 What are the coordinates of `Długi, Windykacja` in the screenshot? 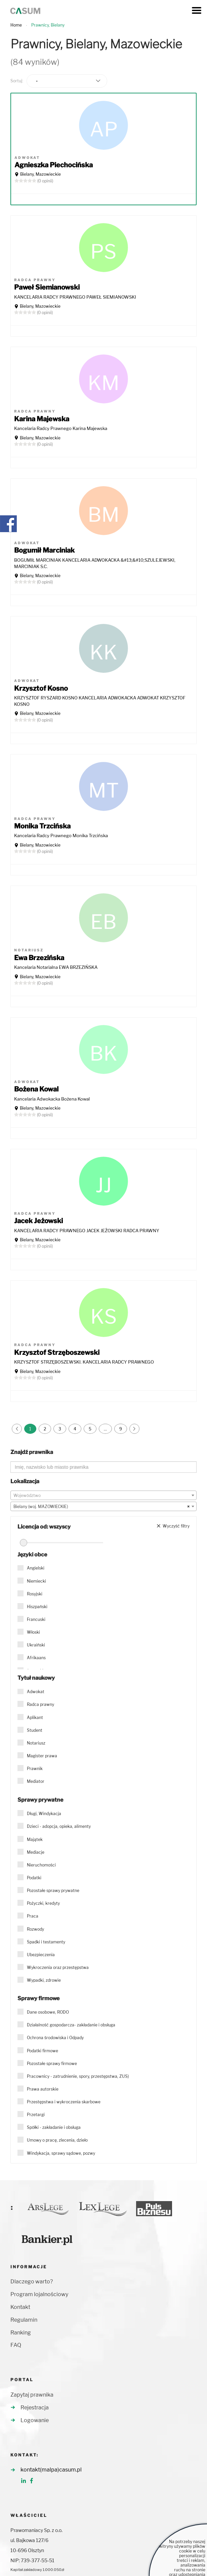 It's located at (44, 1813).